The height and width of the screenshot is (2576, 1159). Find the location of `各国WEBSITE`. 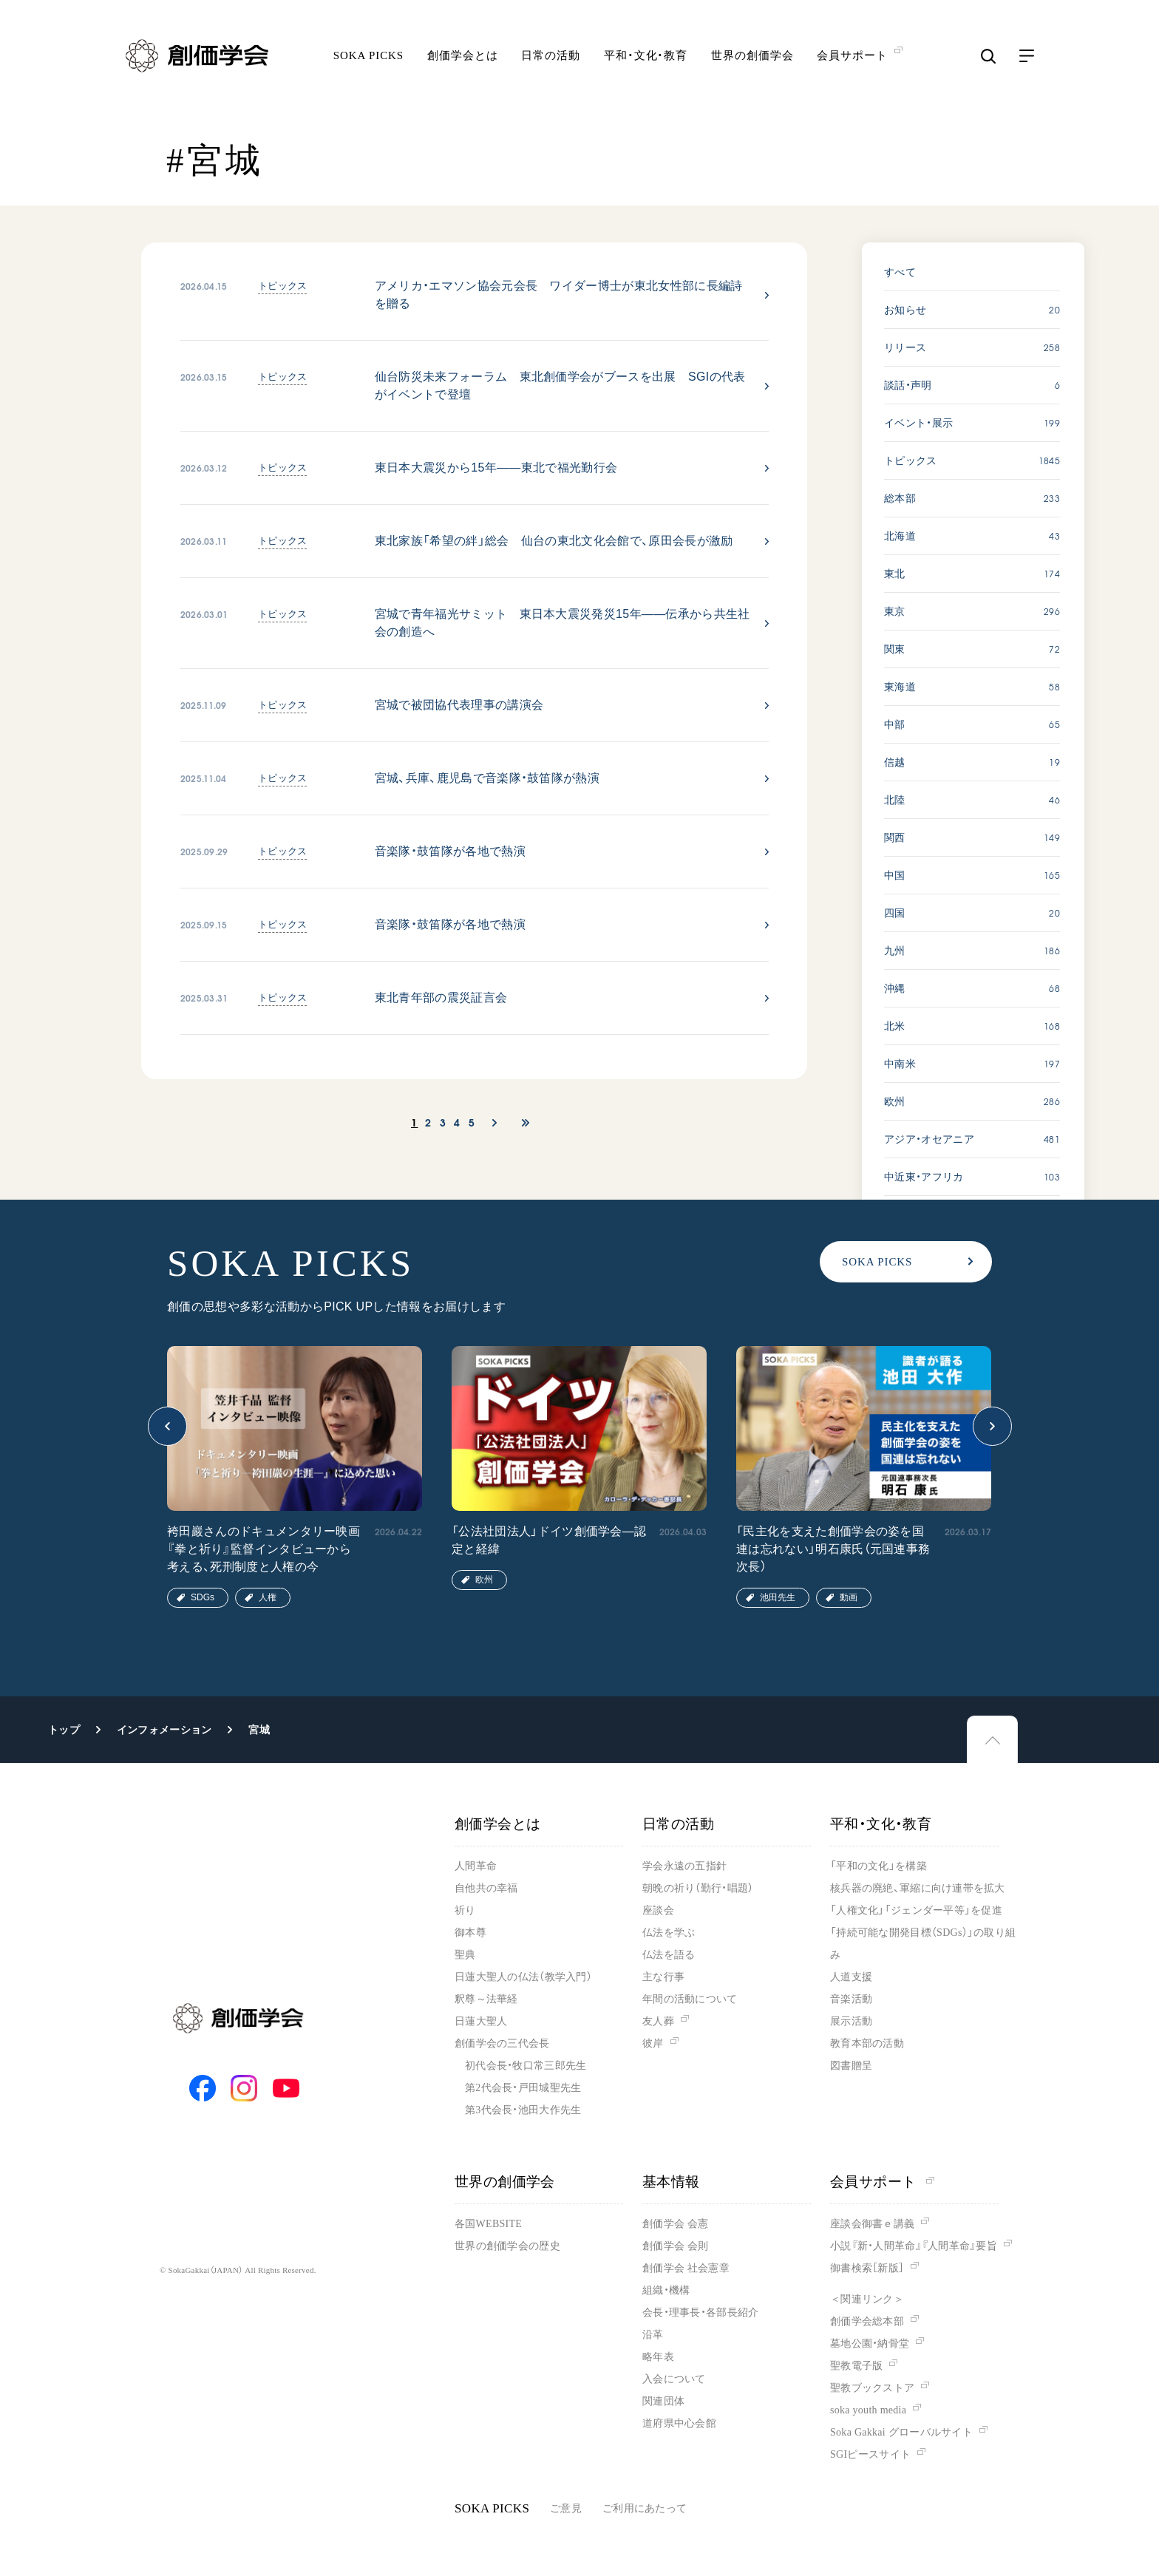

各国WEBSITE is located at coordinates (488, 2223).